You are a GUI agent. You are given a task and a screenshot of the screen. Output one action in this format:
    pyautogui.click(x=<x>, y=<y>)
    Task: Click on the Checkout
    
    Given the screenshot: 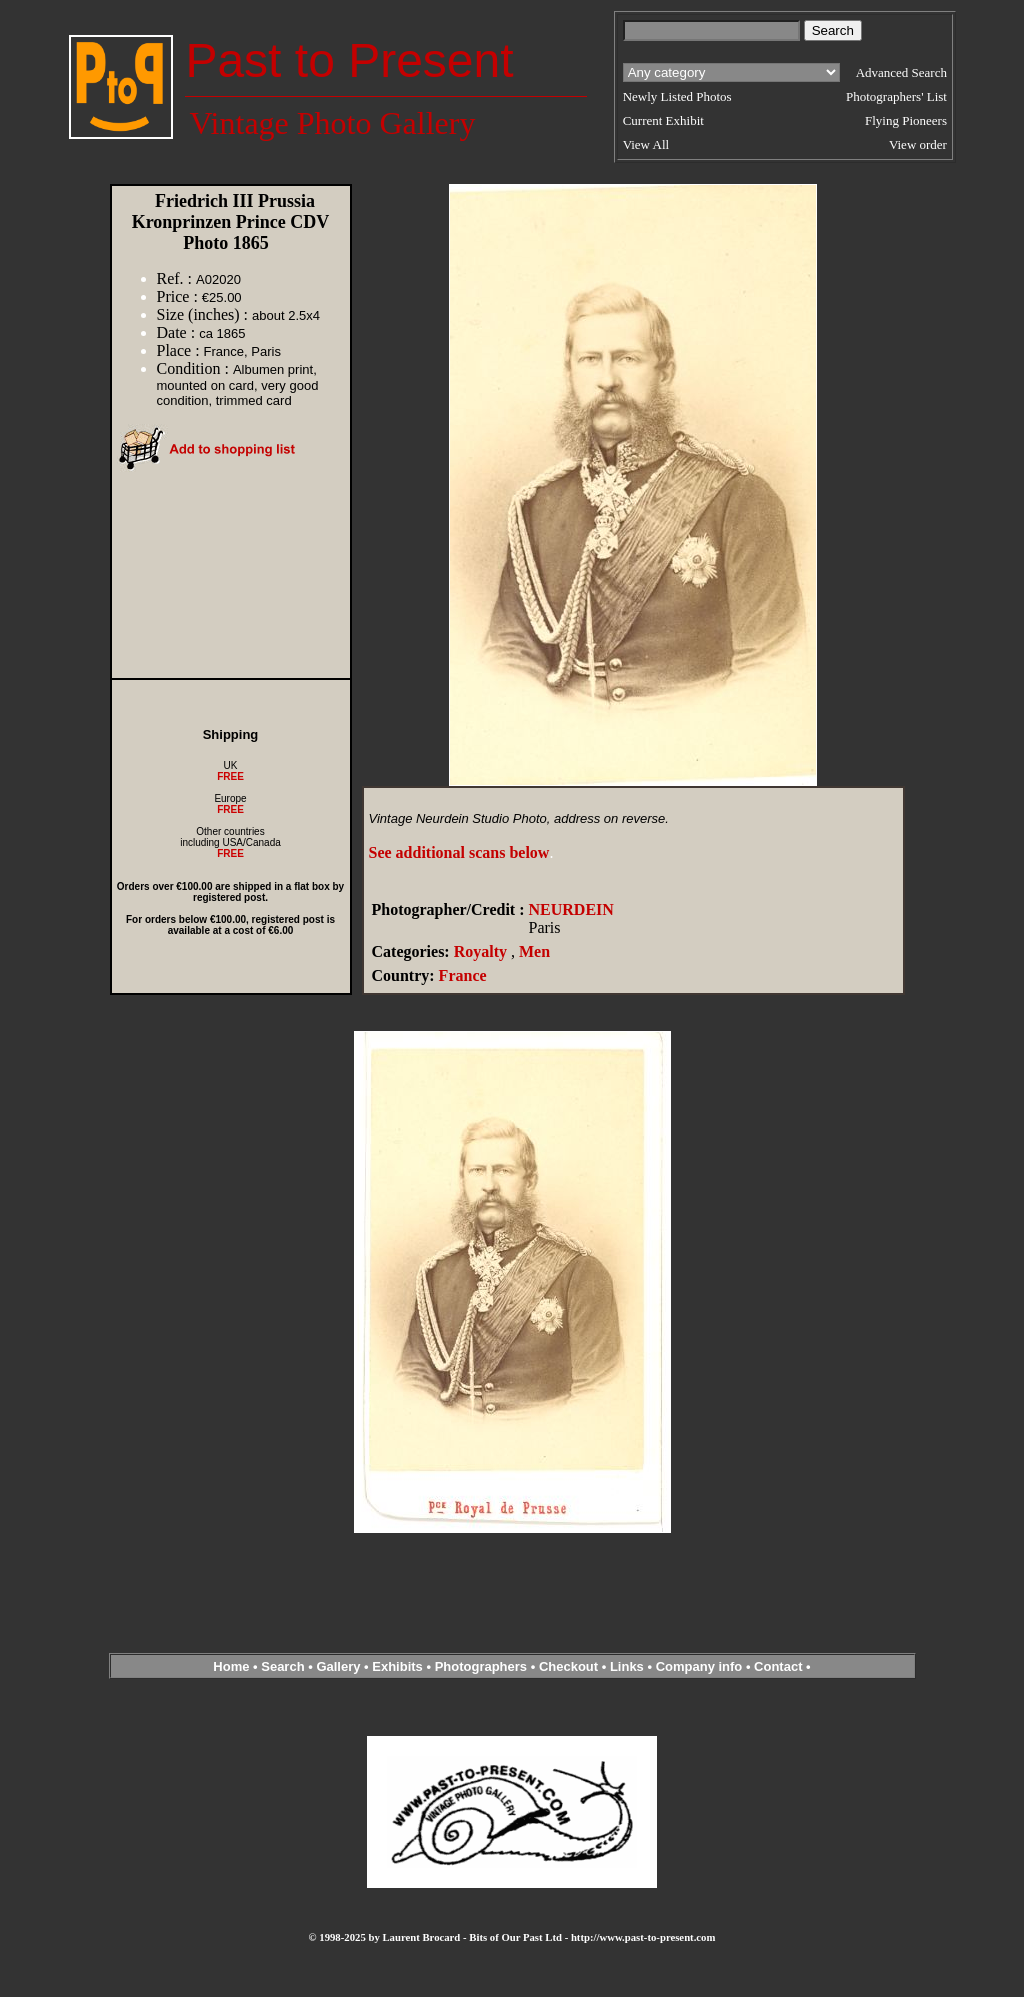 What is the action you would take?
    pyautogui.click(x=568, y=1666)
    